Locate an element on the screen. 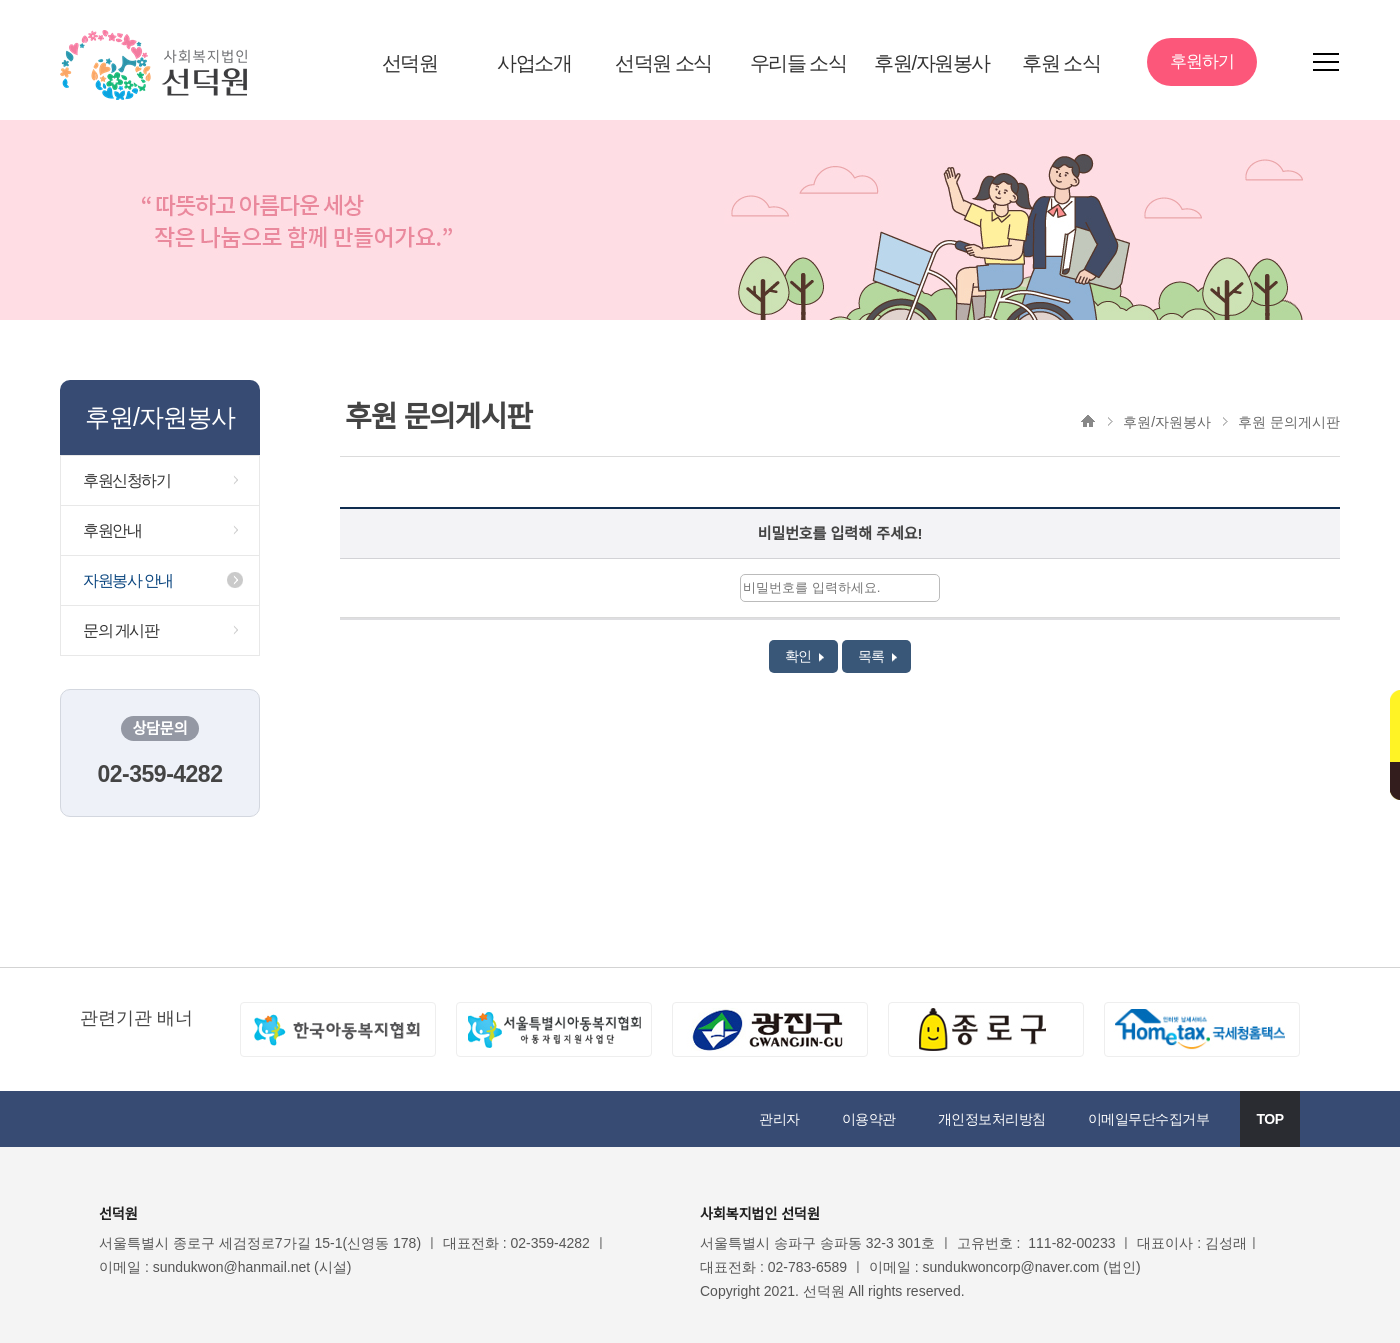  목록 is located at coordinates (877, 656).